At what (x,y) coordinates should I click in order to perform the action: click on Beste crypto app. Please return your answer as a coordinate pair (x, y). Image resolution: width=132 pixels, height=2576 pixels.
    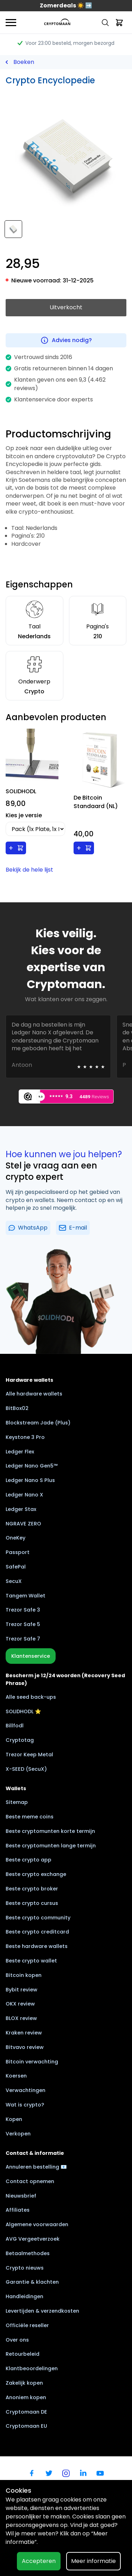
    Looking at the image, I should click on (28, 1859).